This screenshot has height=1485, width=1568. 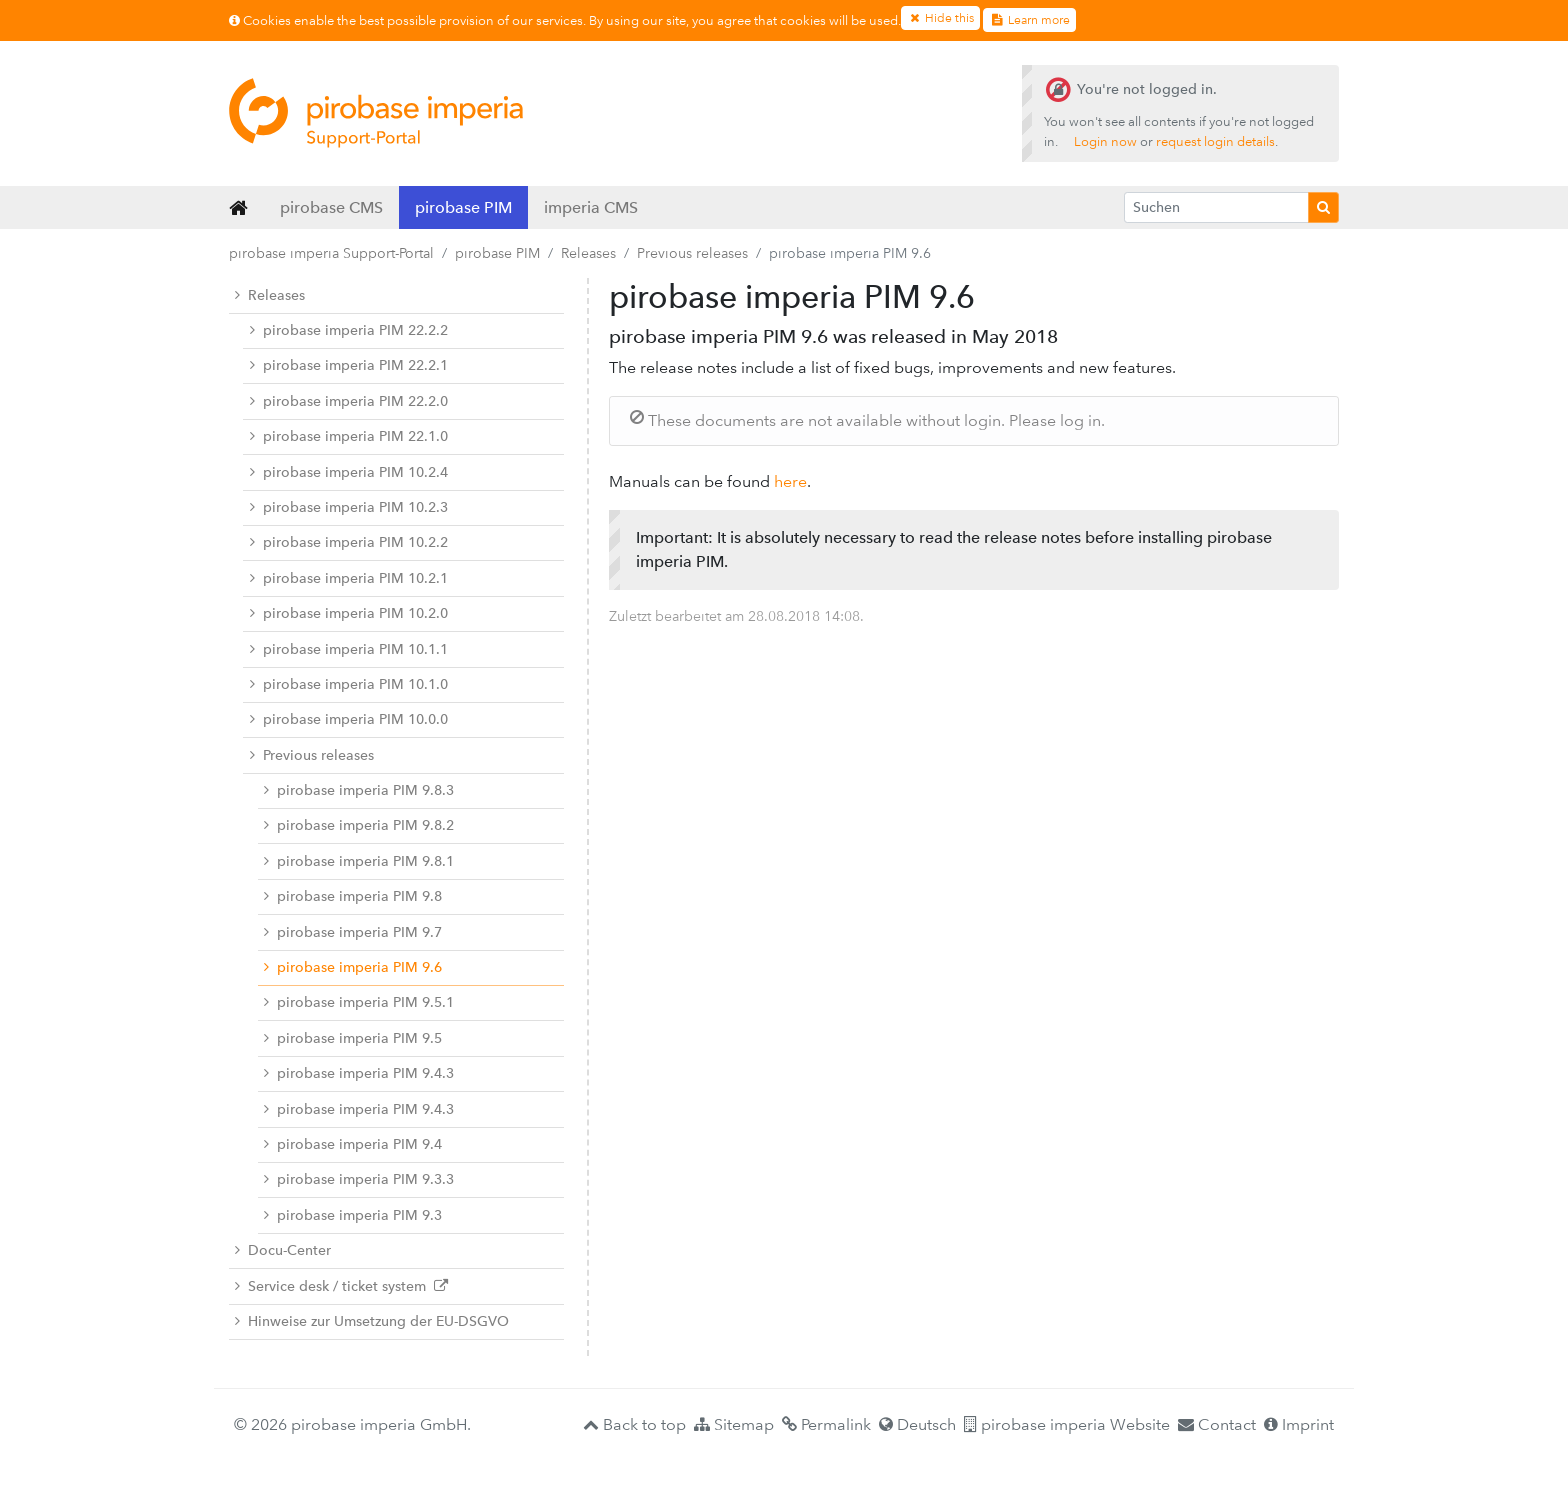 What do you see at coordinates (283, 1250) in the screenshot?
I see `Docu-Center` at bounding box center [283, 1250].